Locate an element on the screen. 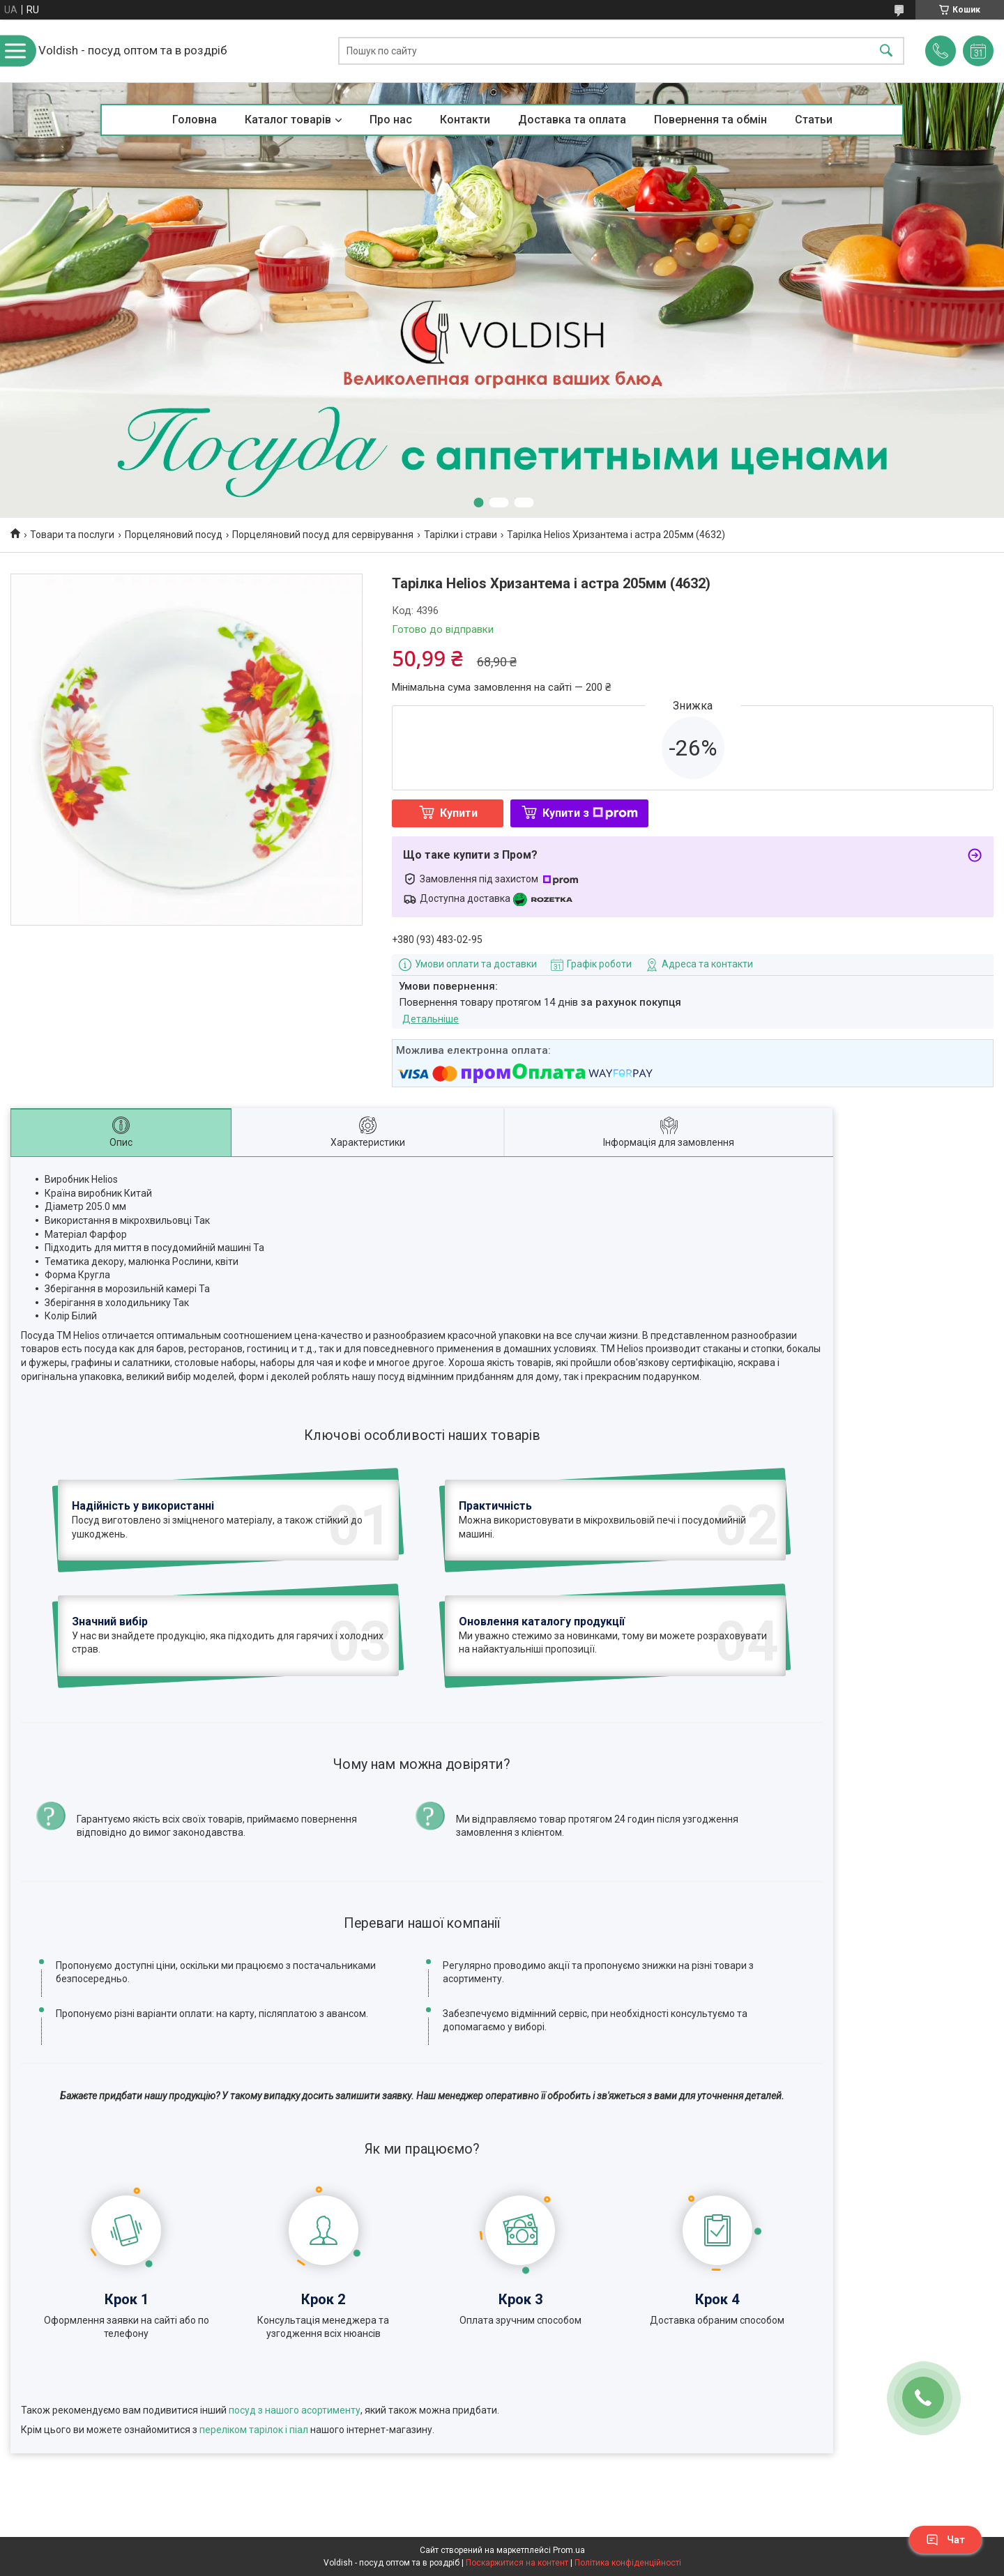 The height and width of the screenshot is (2576, 1004). посуд з нашого асортименту is located at coordinates (294, 2410).